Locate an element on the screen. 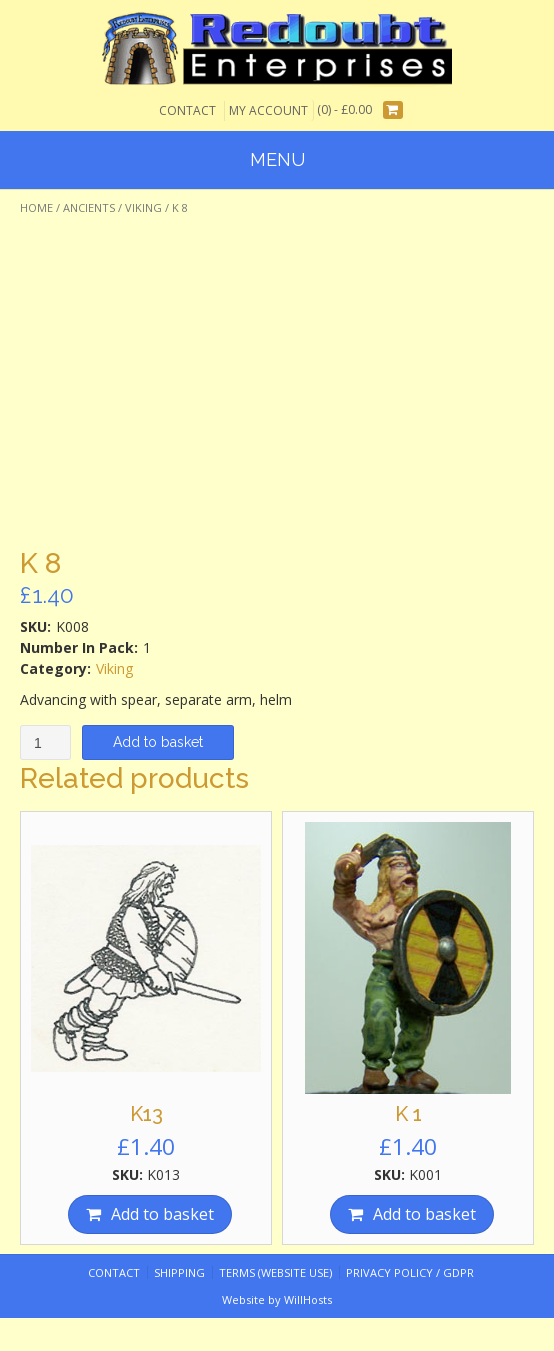  Add to basket is located at coordinates (158, 742).